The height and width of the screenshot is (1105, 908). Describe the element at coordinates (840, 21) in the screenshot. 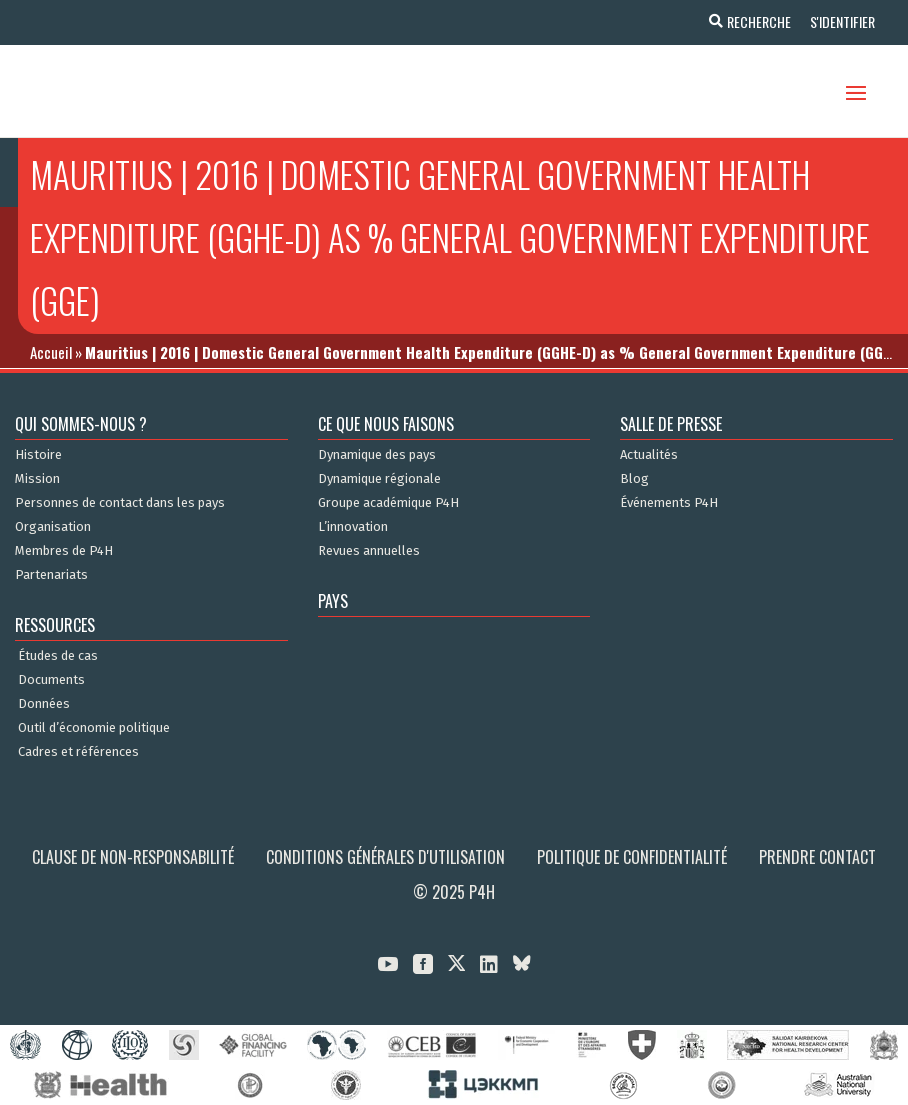

I see `S'identifier` at that location.